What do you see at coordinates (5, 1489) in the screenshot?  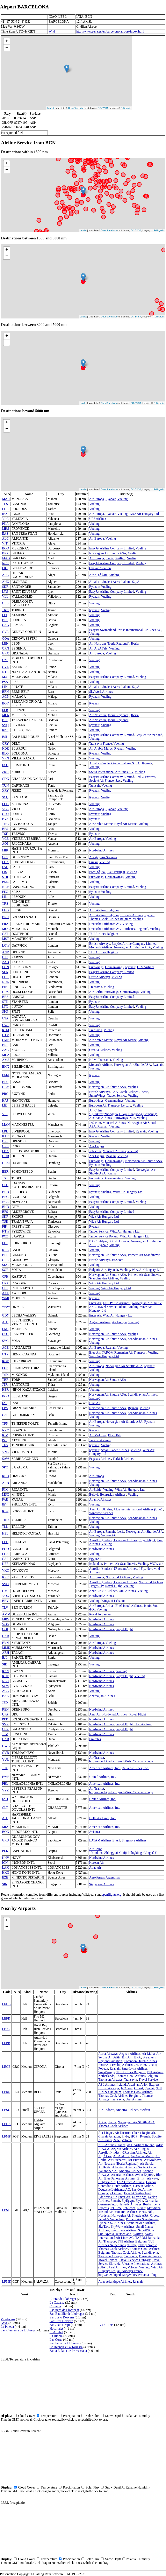 I see `RIX` at bounding box center [5, 1489].